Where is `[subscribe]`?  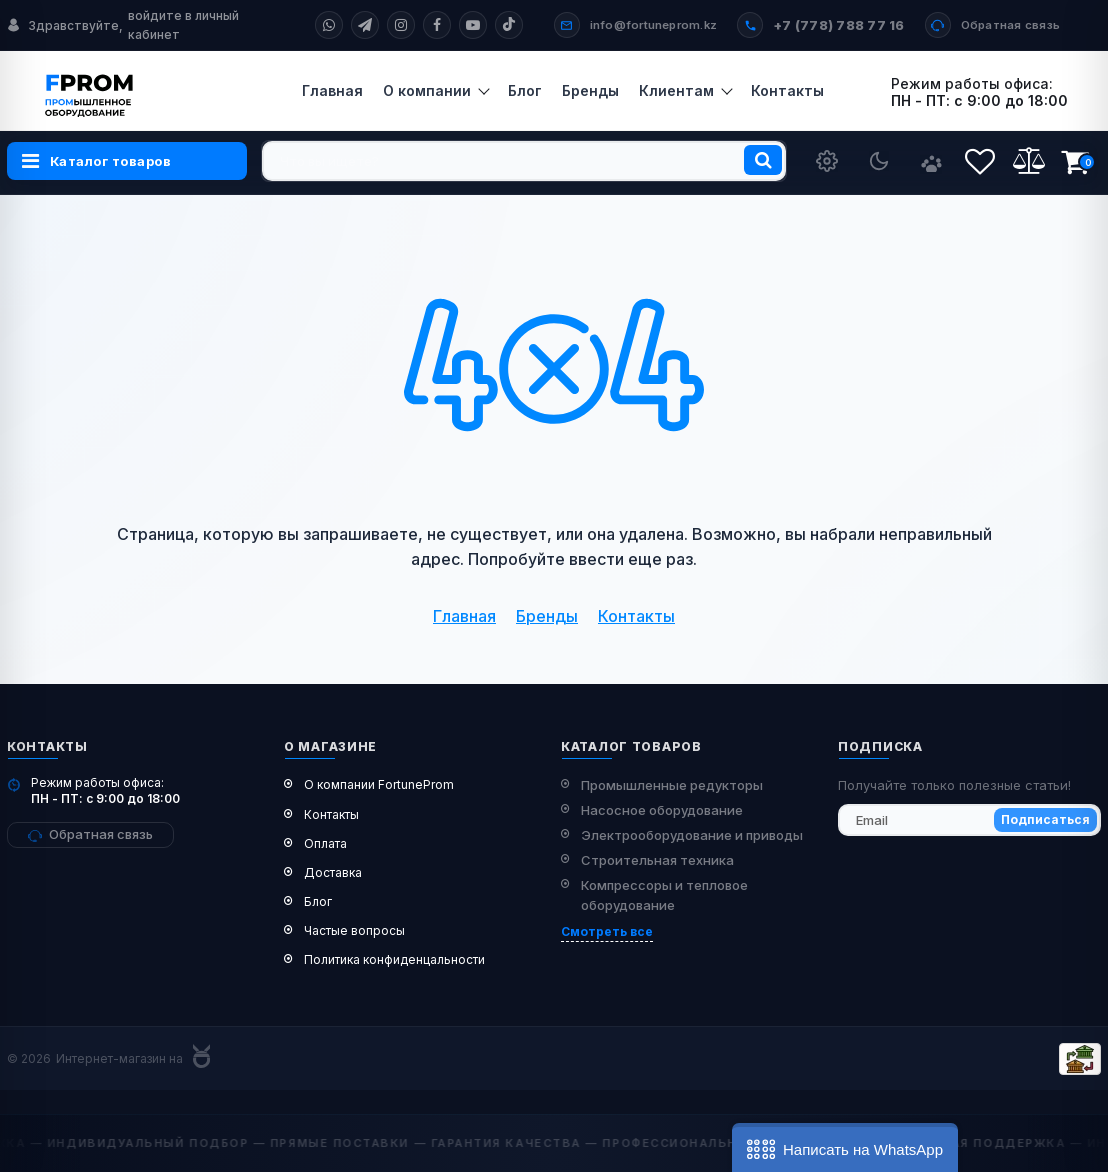 [subscribe] is located at coordinates (969, 820).